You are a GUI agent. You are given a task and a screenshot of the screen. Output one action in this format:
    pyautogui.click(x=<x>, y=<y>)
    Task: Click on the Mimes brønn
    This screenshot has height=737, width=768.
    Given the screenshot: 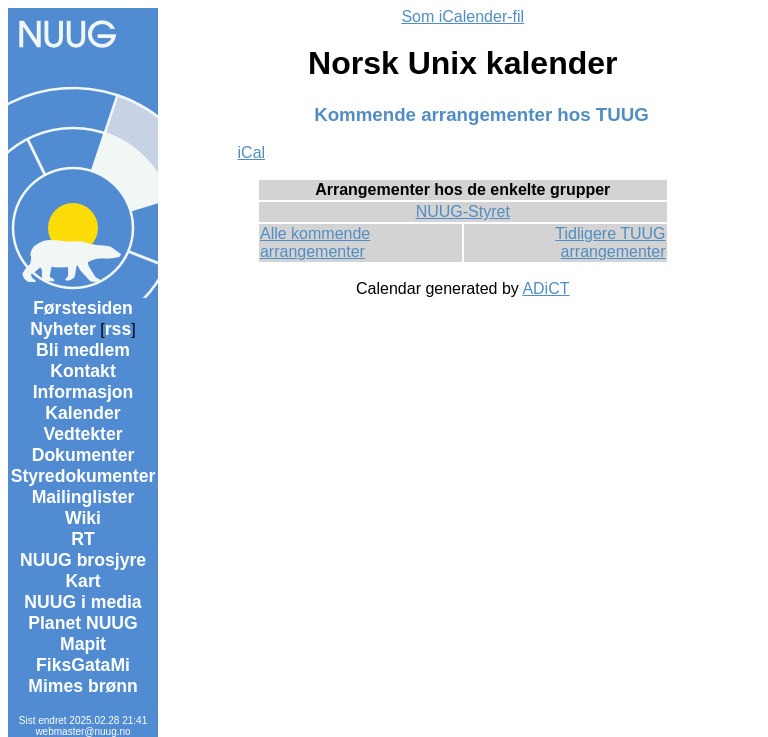 What is the action you would take?
    pyautogui.click(x=82, y=686)
    